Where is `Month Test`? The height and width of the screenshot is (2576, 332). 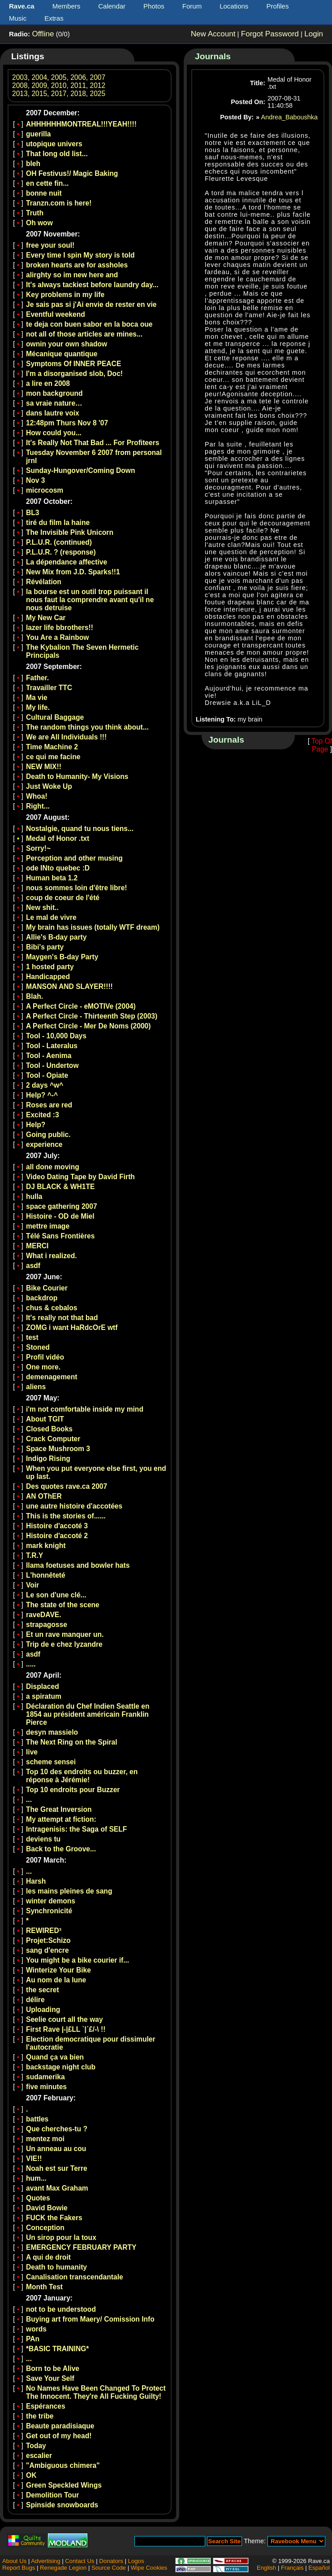
Month Test is located at coordinates (44, 2287).